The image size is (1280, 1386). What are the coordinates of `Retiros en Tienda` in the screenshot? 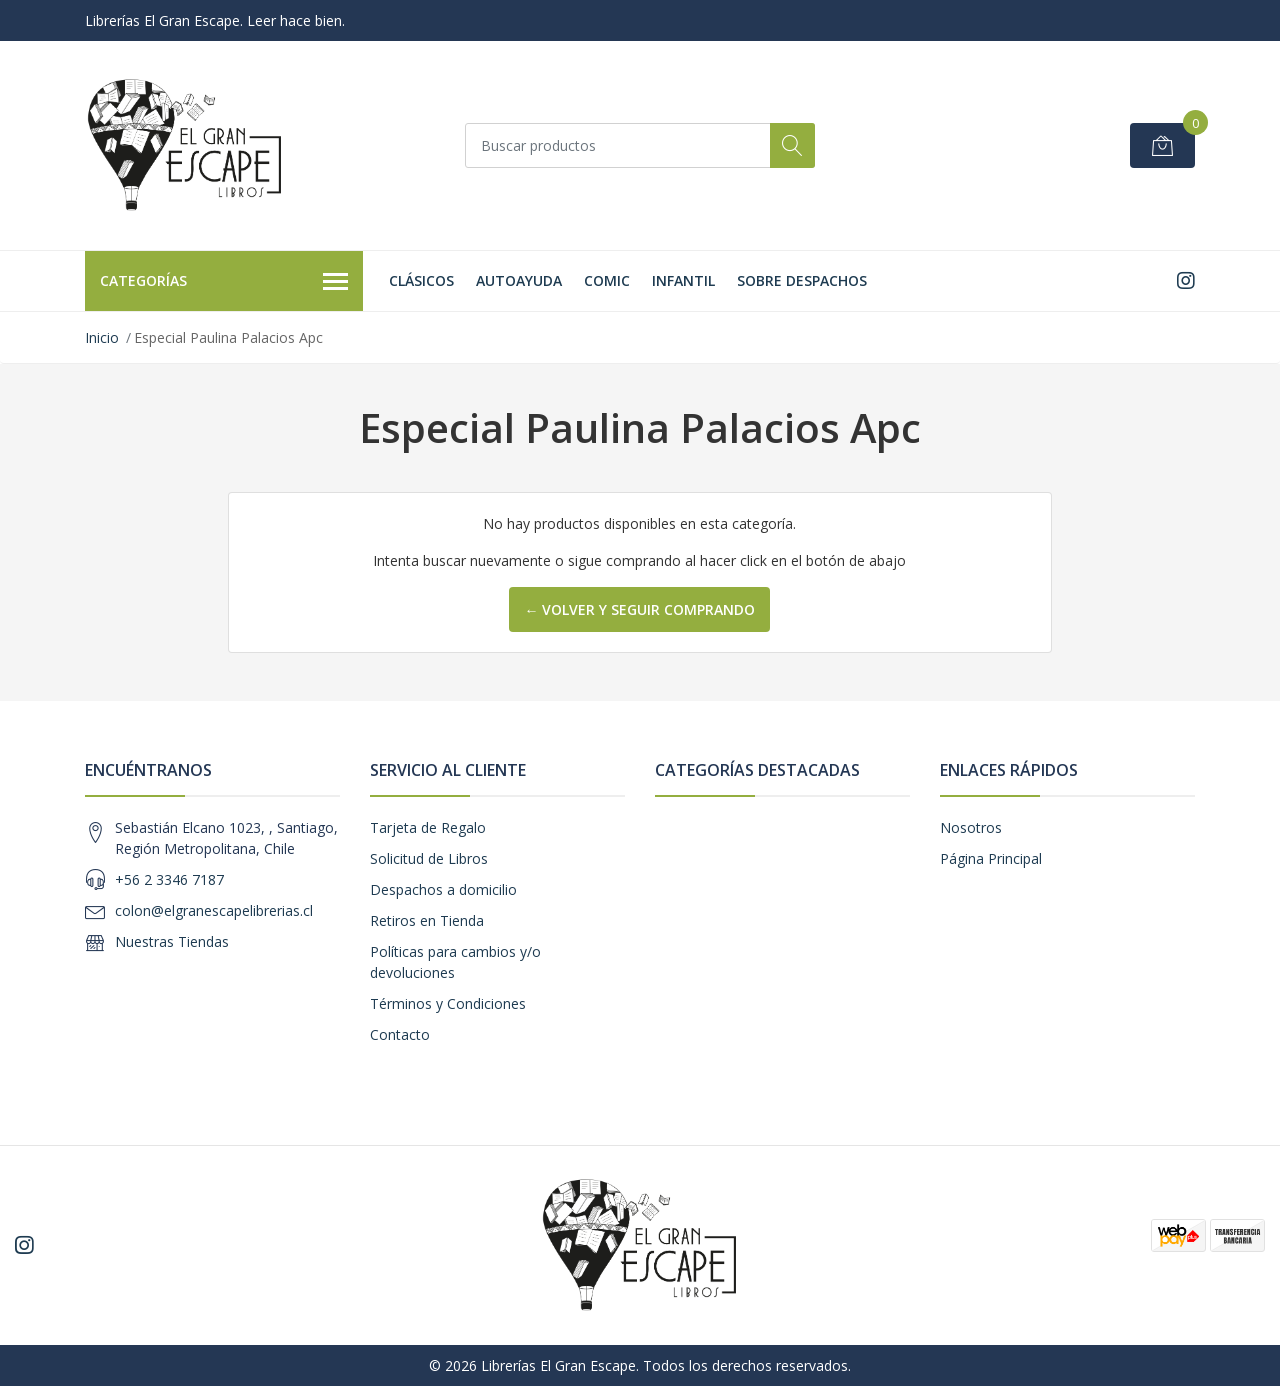 It's located at (427, 920).